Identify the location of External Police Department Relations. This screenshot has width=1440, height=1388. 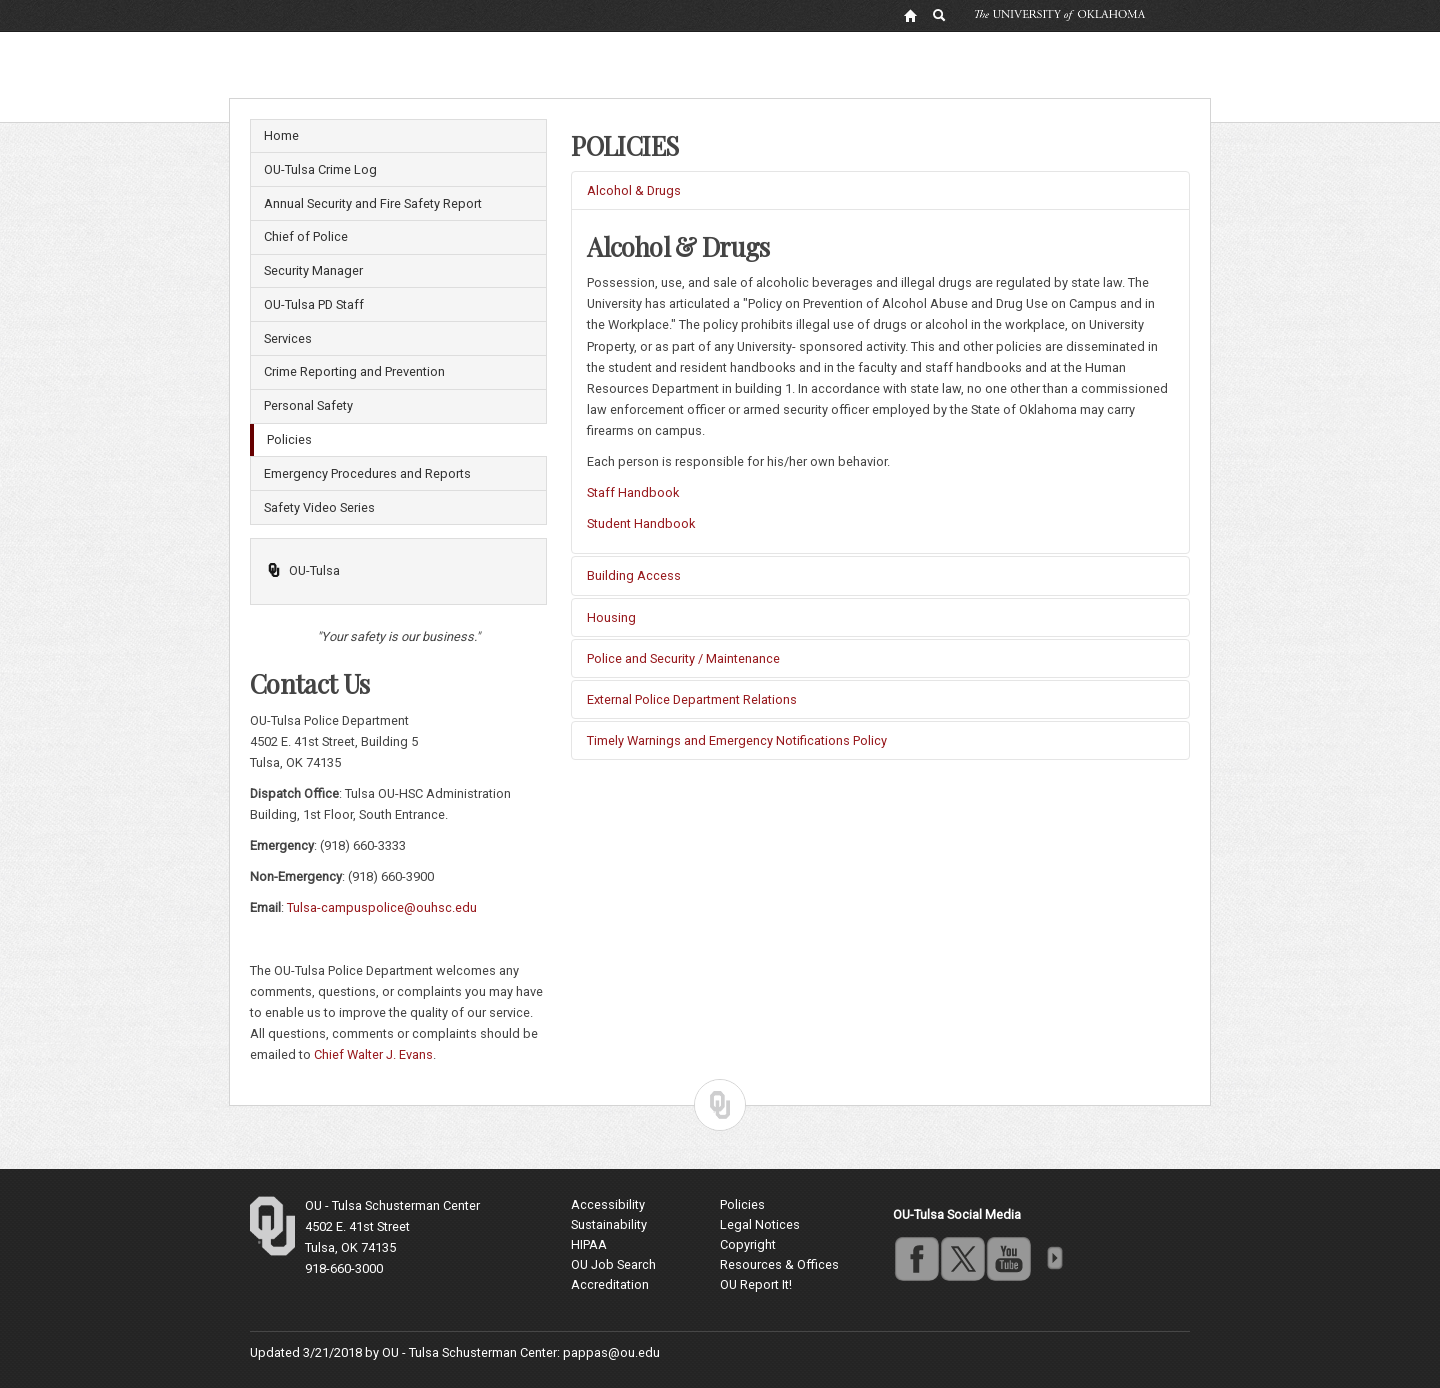
(692, 699).